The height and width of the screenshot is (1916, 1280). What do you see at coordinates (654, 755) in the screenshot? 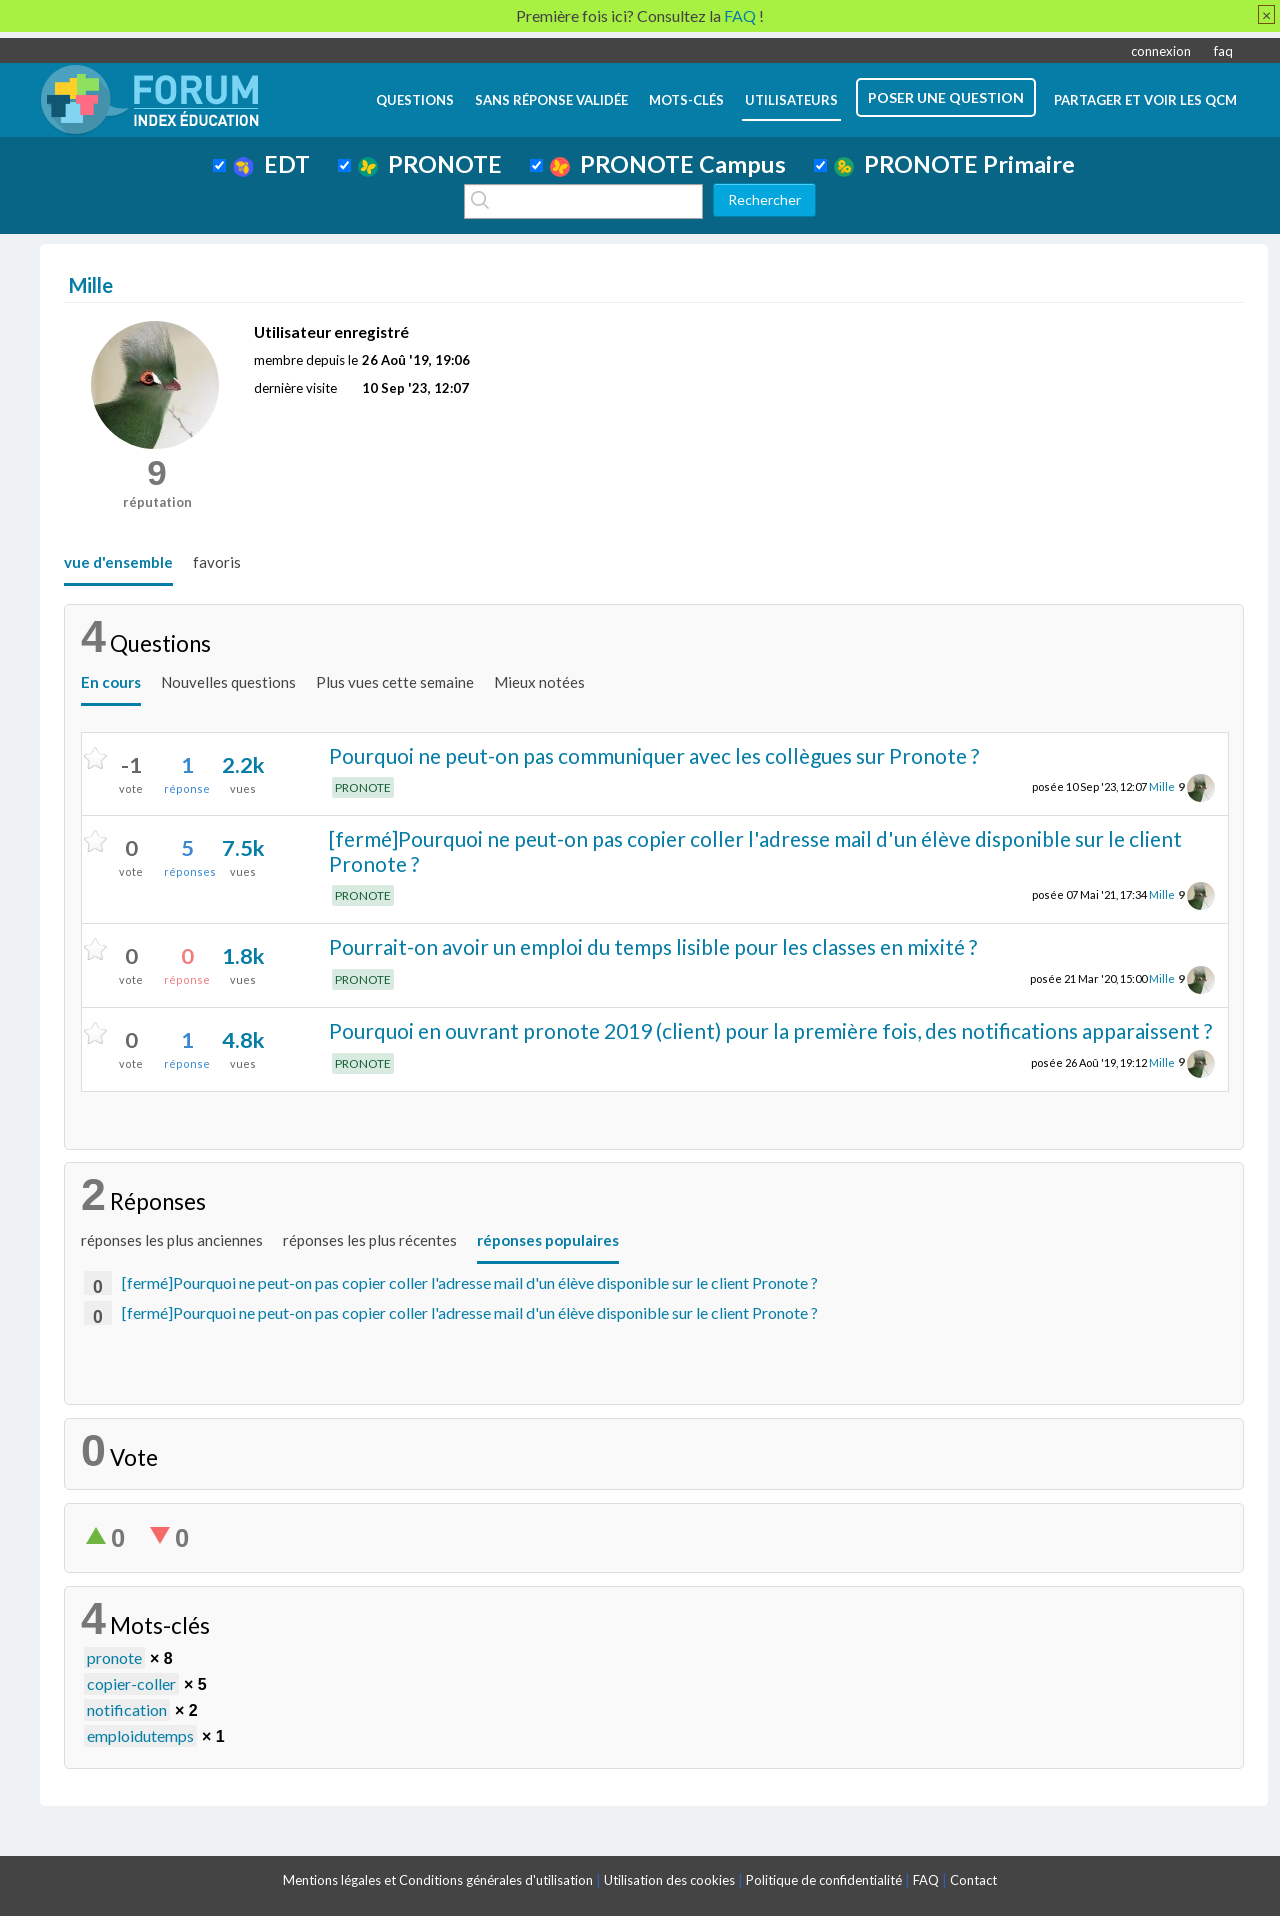
I see `Pourquoi ne peut-on pas communiquer avec les collègues sur Pronote ?` at bounding box center [654, 755].